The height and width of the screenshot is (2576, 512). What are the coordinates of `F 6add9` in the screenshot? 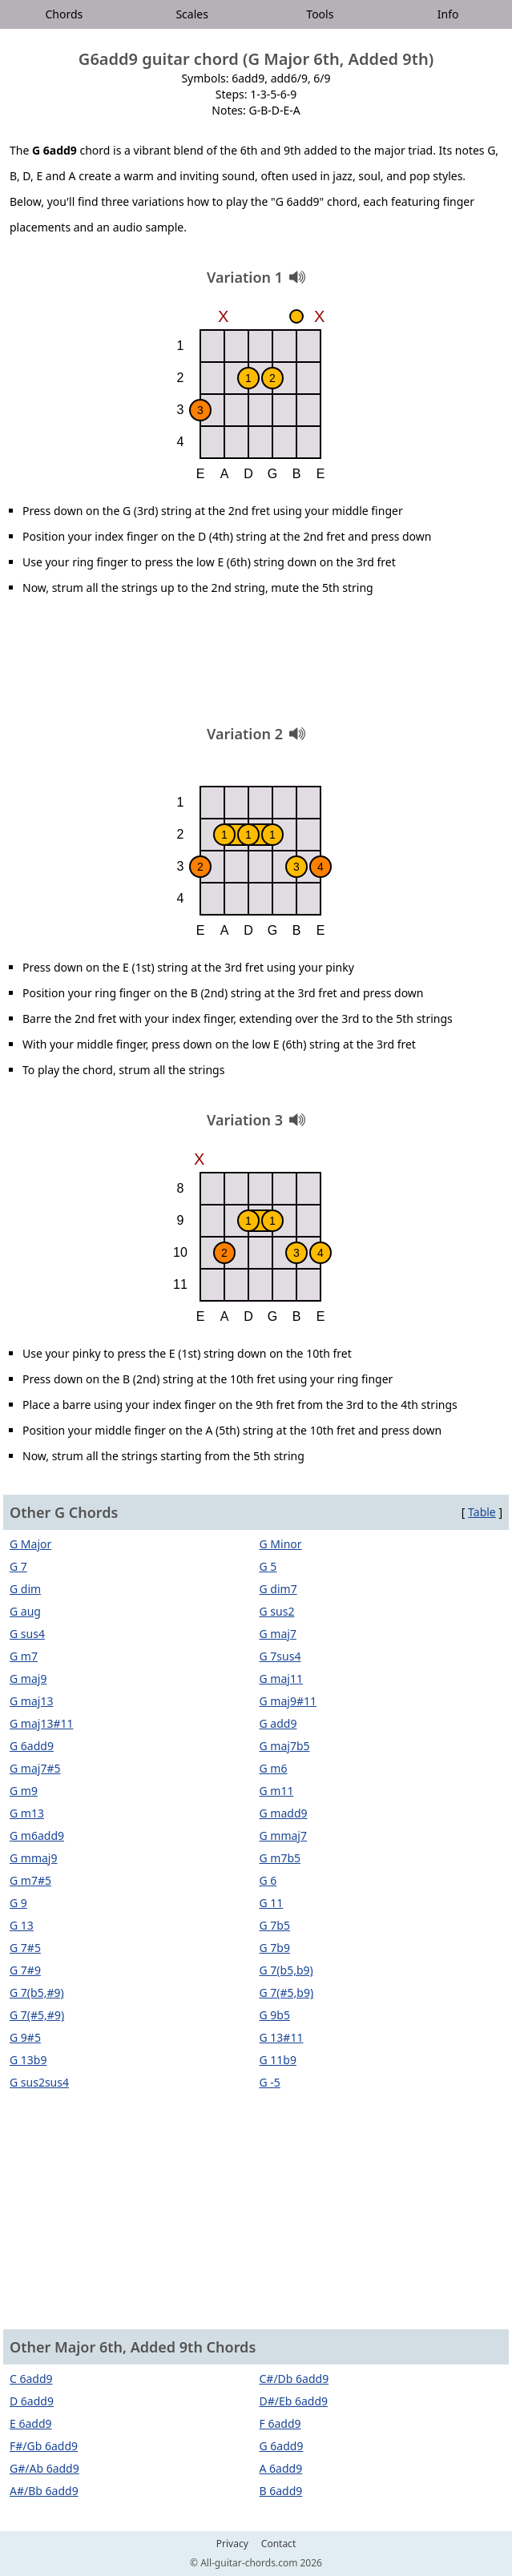 It's located at (280, 2423).